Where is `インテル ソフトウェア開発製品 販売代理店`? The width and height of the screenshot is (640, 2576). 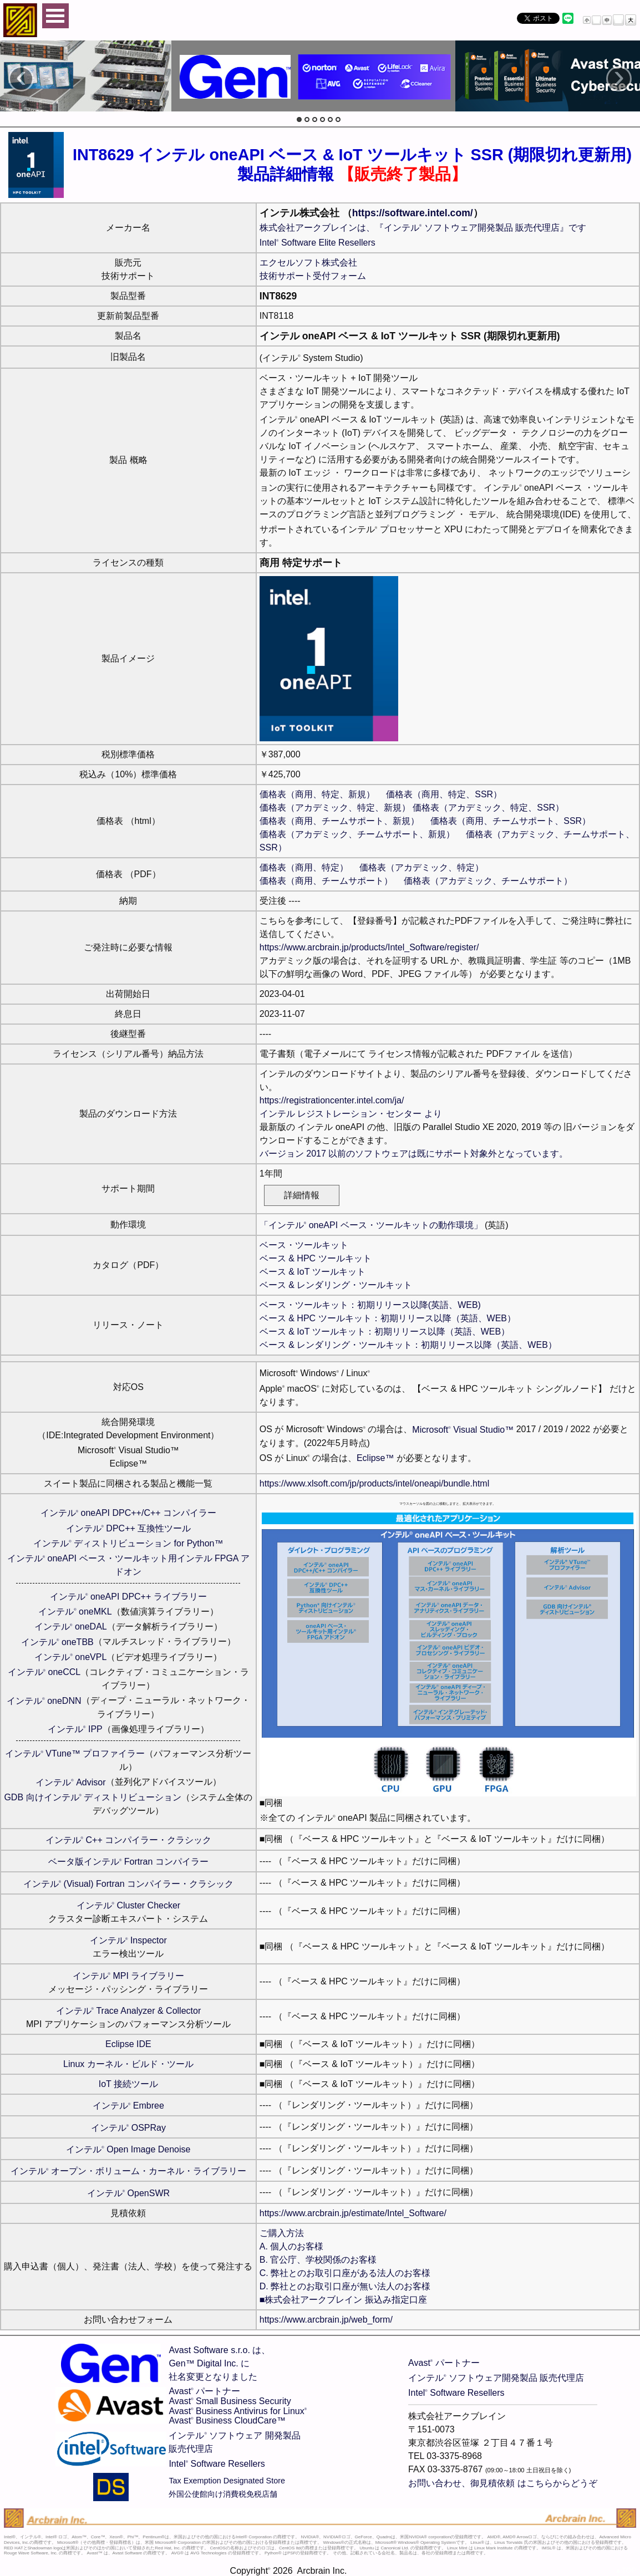 インテル ソフトウェア開発製品 販売代理店 is located at coordinates (496, 2377).